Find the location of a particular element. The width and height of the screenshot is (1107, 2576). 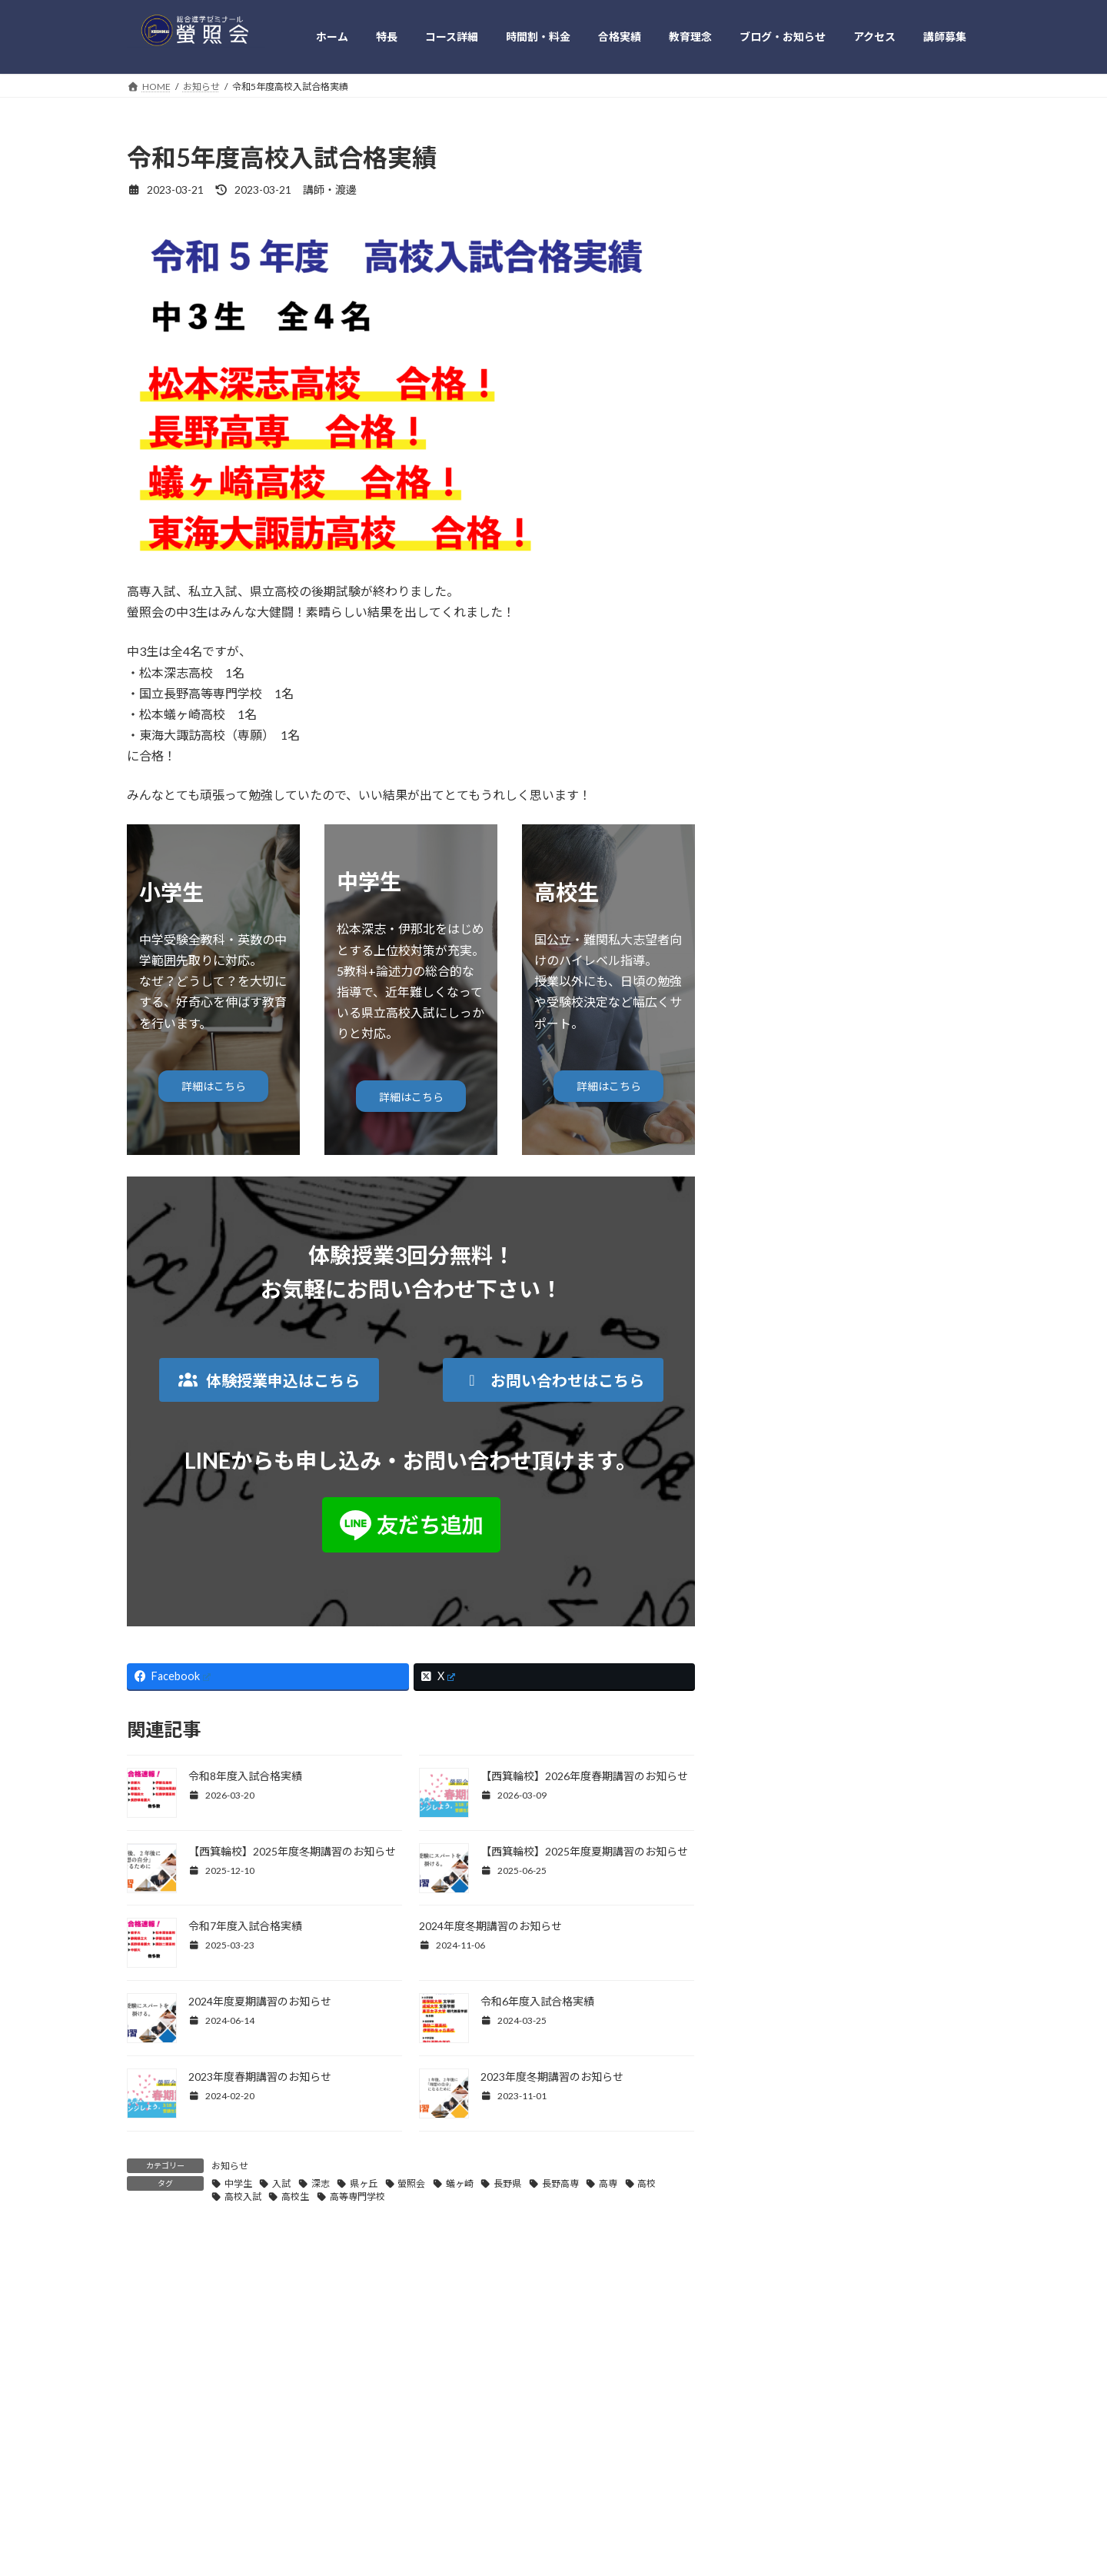

高校生 is located at coordinates (295, 2196).